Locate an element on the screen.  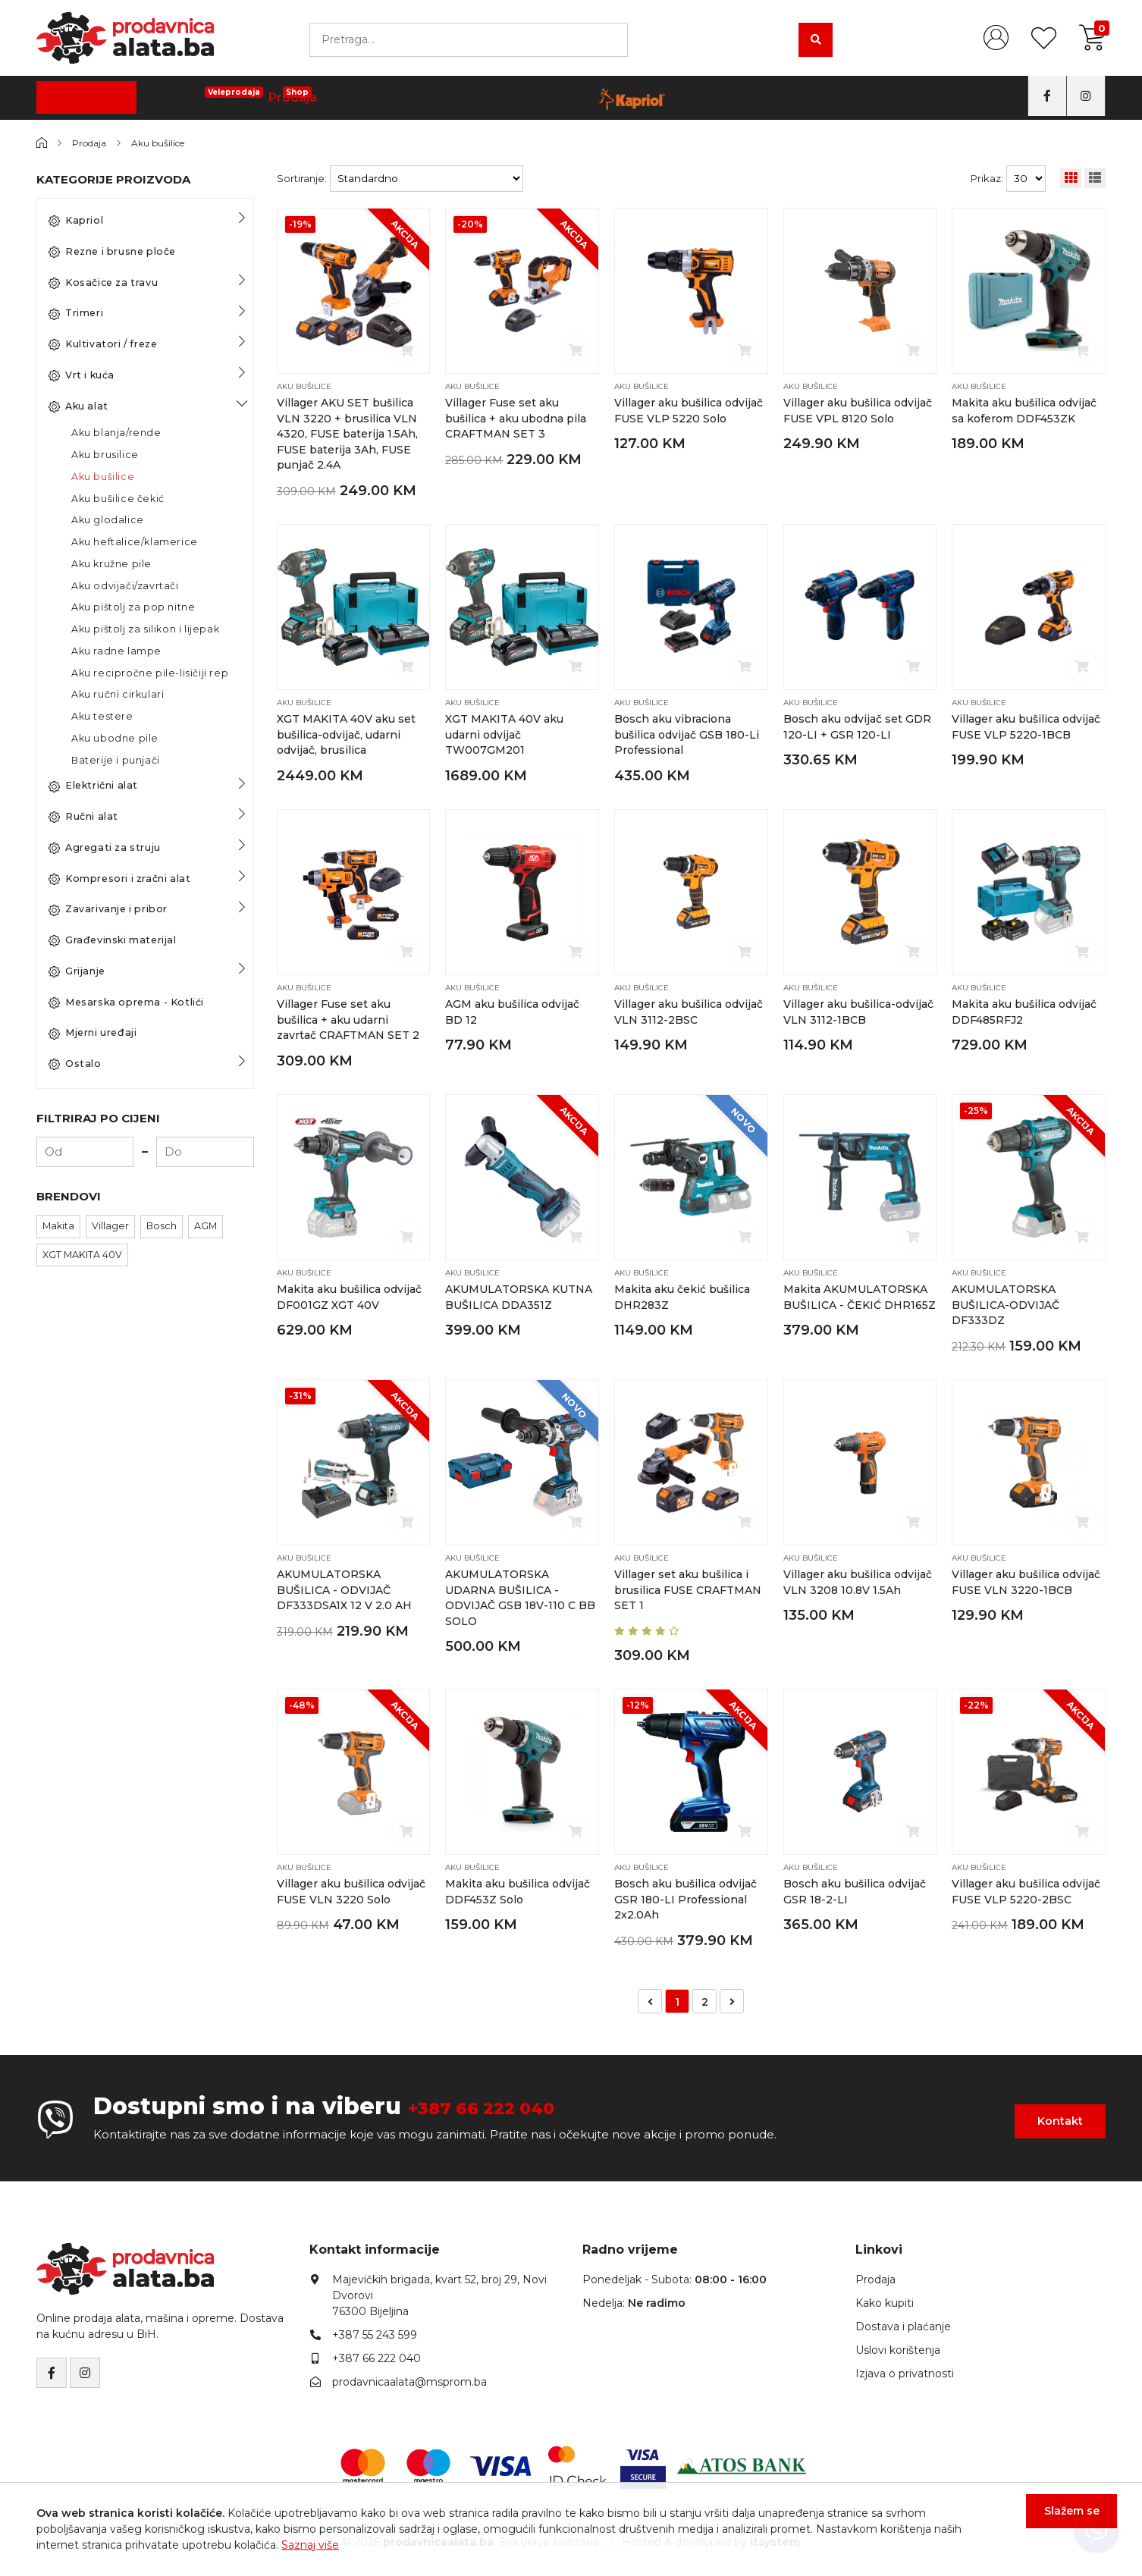
Grijanje is located at coordinates (77, 971).